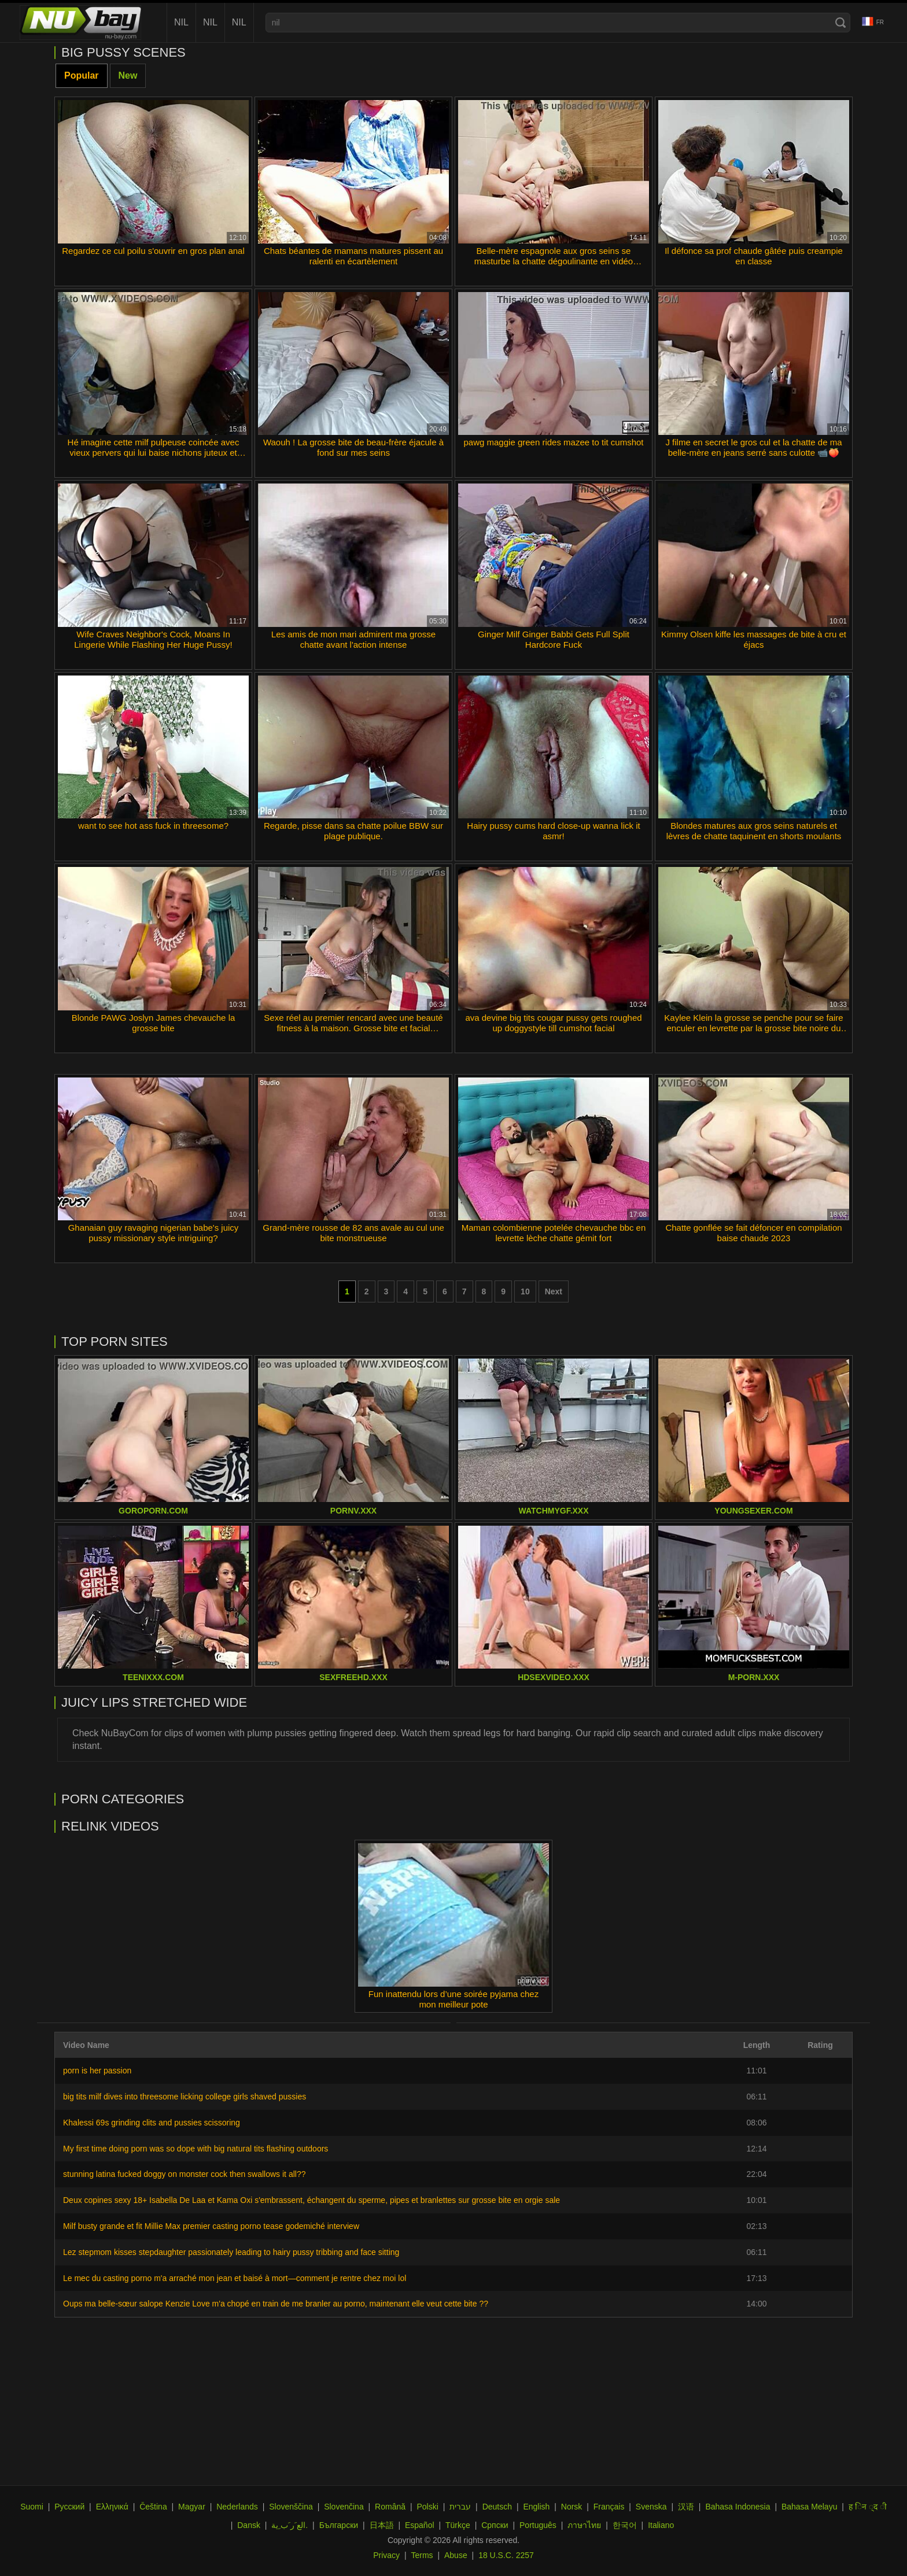 Image resolution: width=907 pixels, height=2576 pixels. I want to click on Dansk, so click(248, 2525).